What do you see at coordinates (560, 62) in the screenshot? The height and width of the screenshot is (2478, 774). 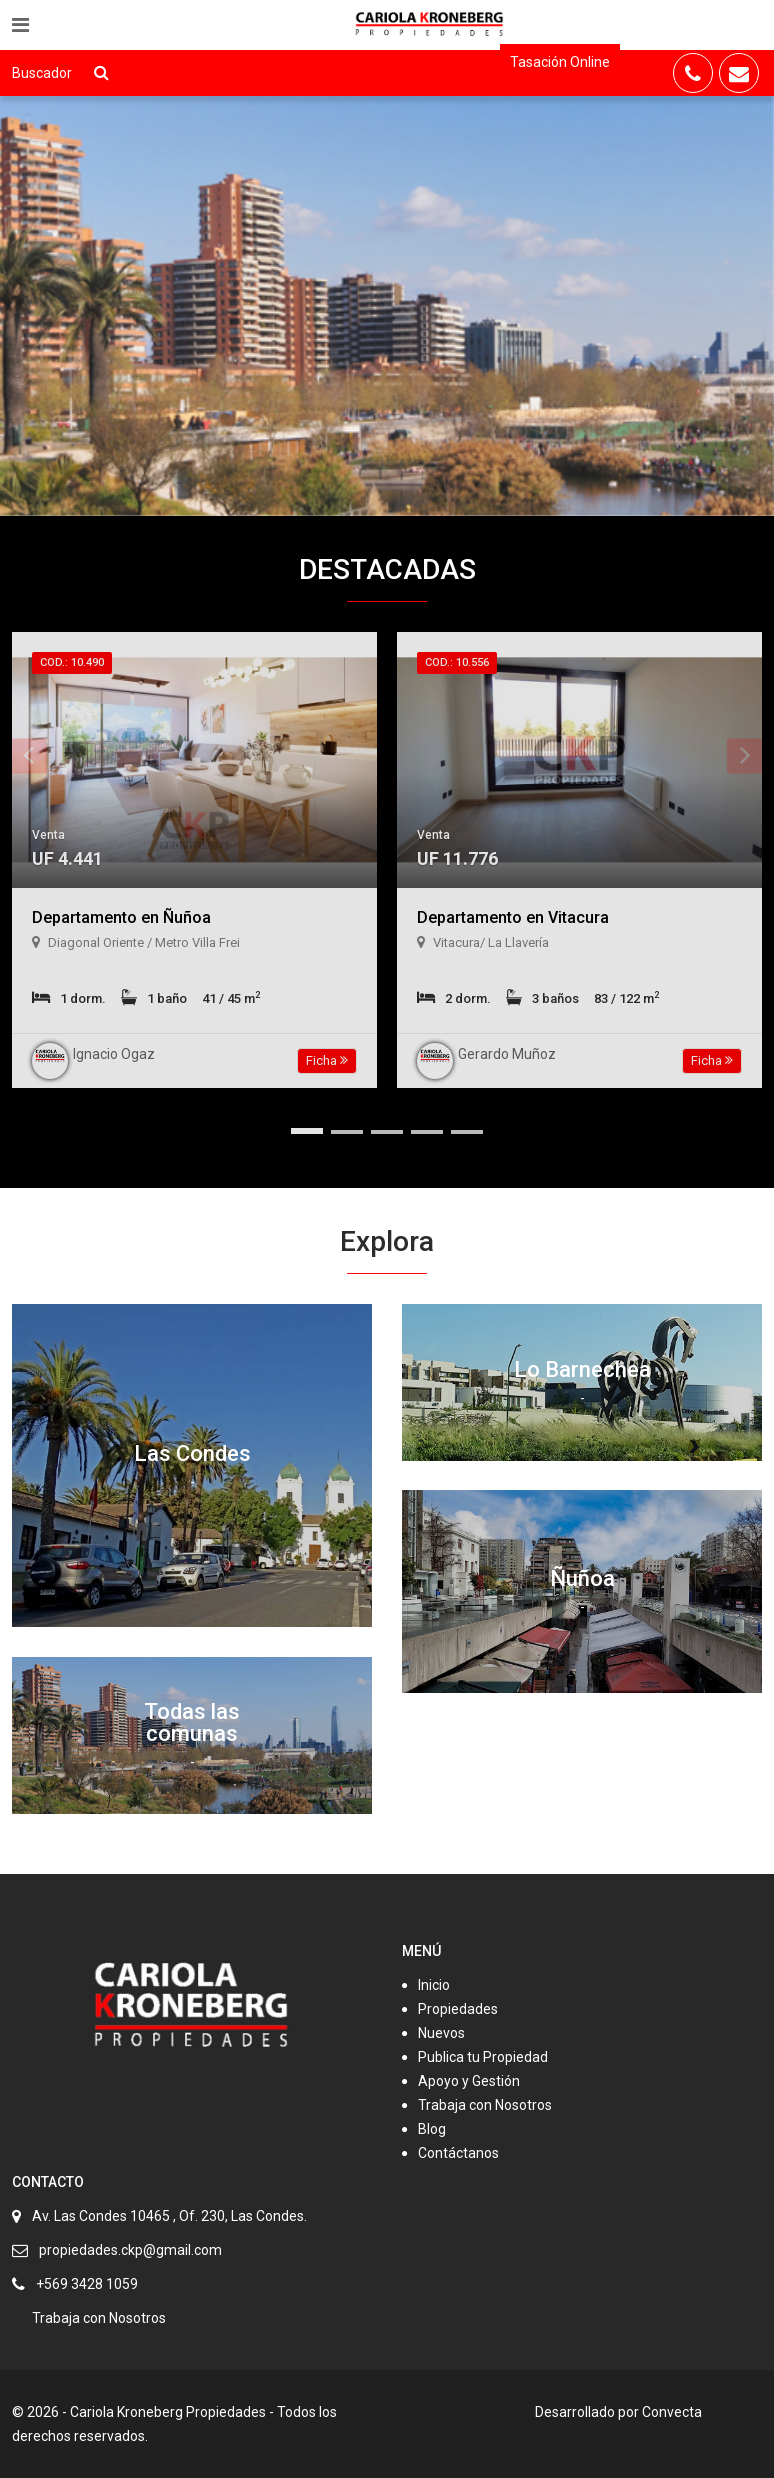 I see `Tasación Online` at bounding box center [560, 62].